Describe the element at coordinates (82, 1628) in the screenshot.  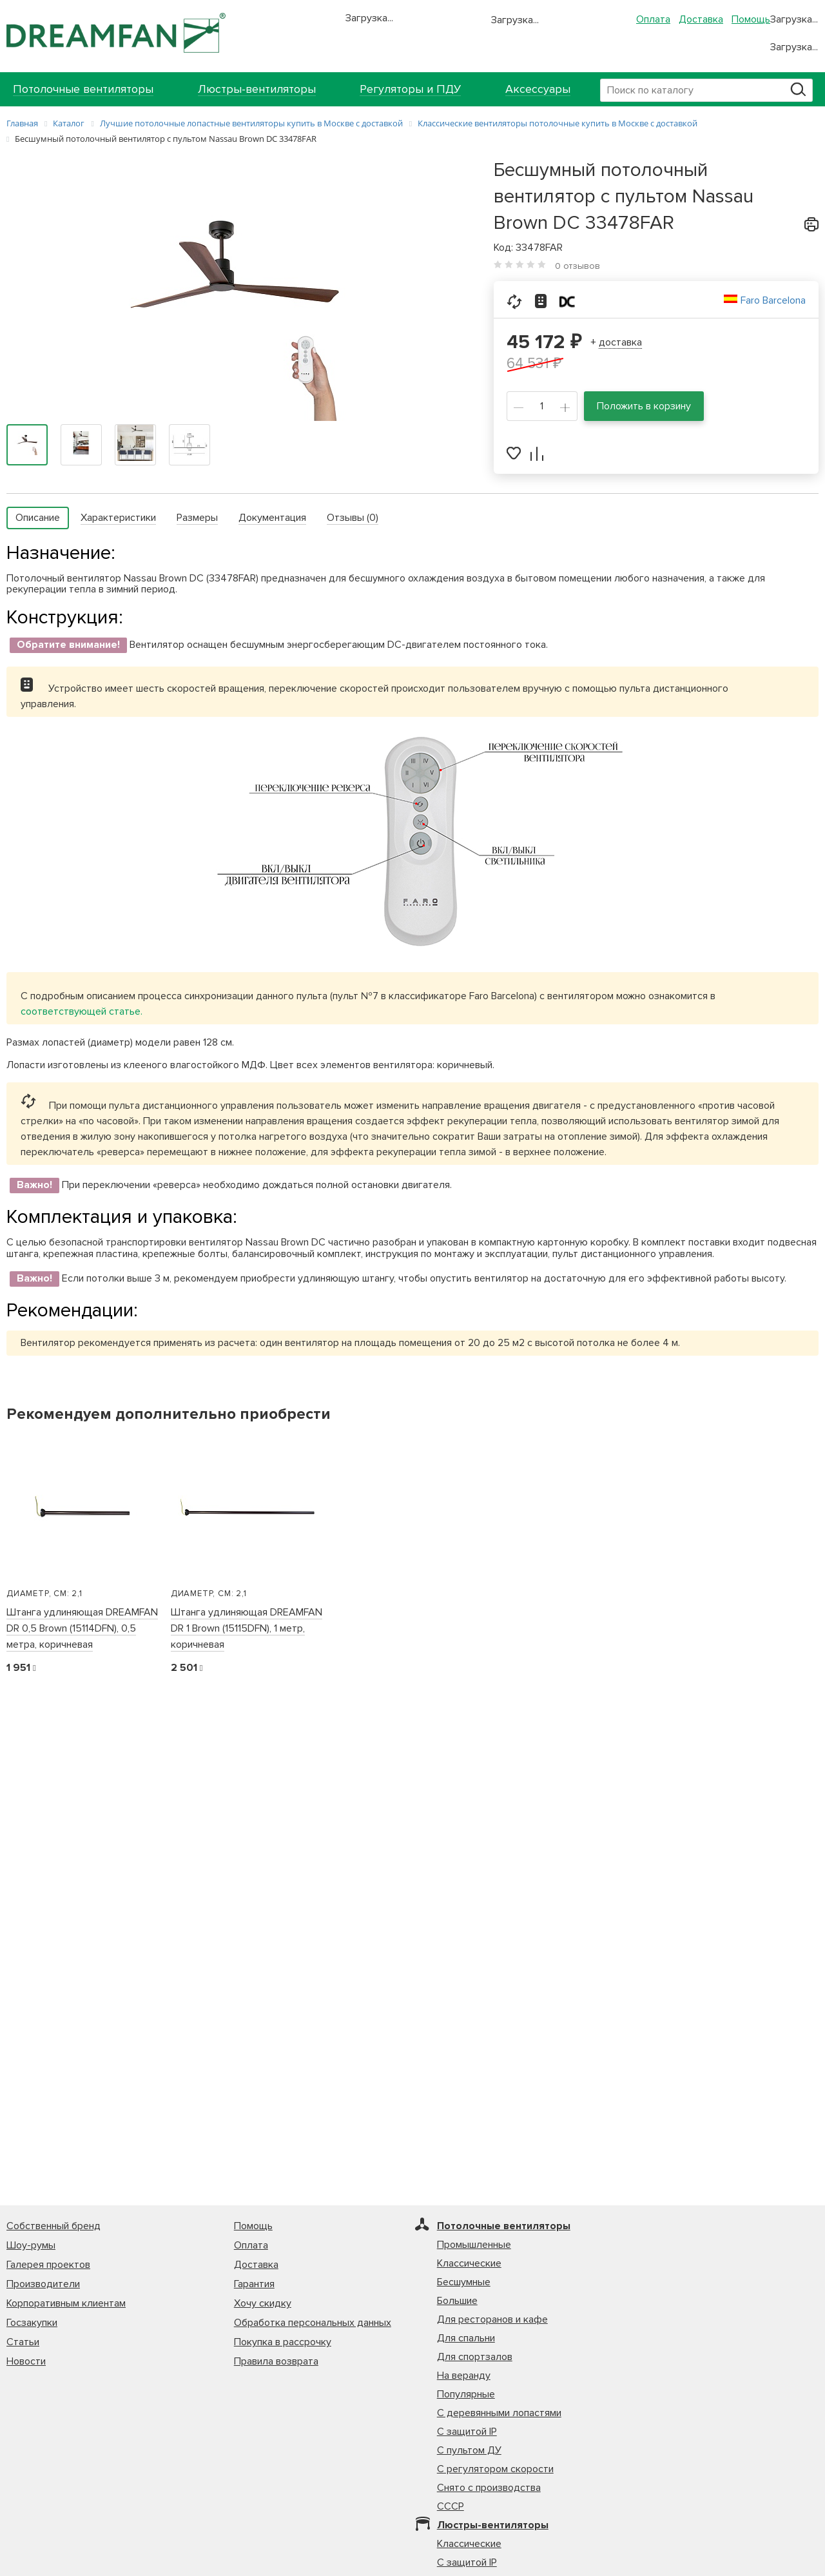
I see `Штанга удлиняющая DREAMFAN DR 0,5 Brown (15114DFN), 0,5 метра, коричневая` at that location.